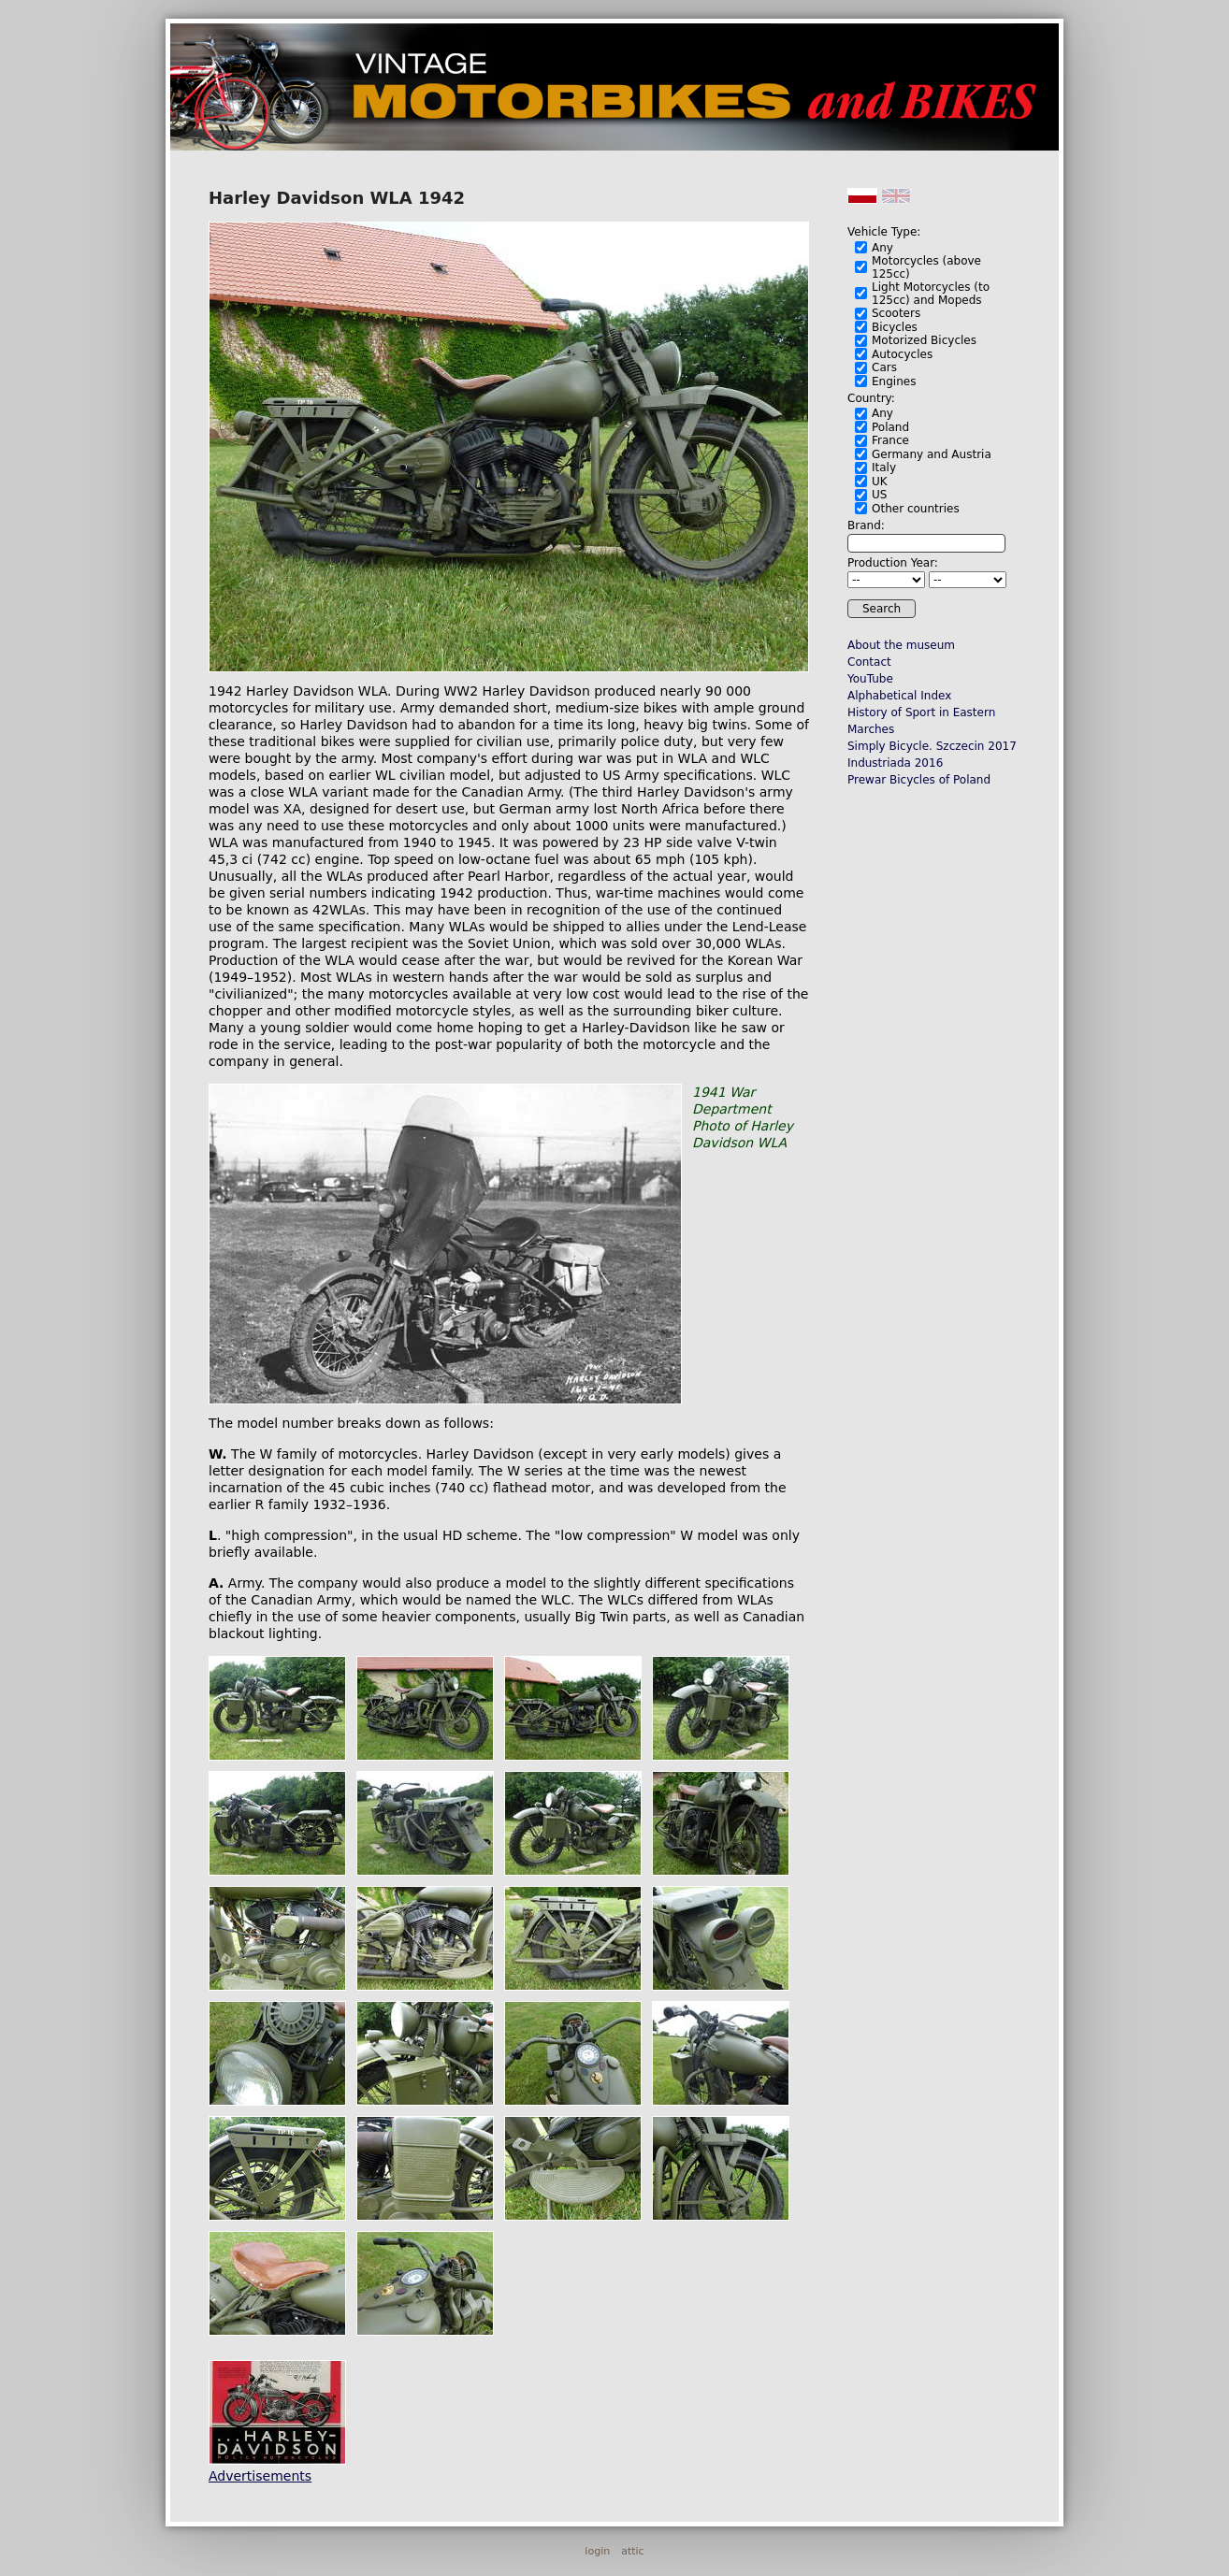  I want to click on Italy, so click(884, 467).